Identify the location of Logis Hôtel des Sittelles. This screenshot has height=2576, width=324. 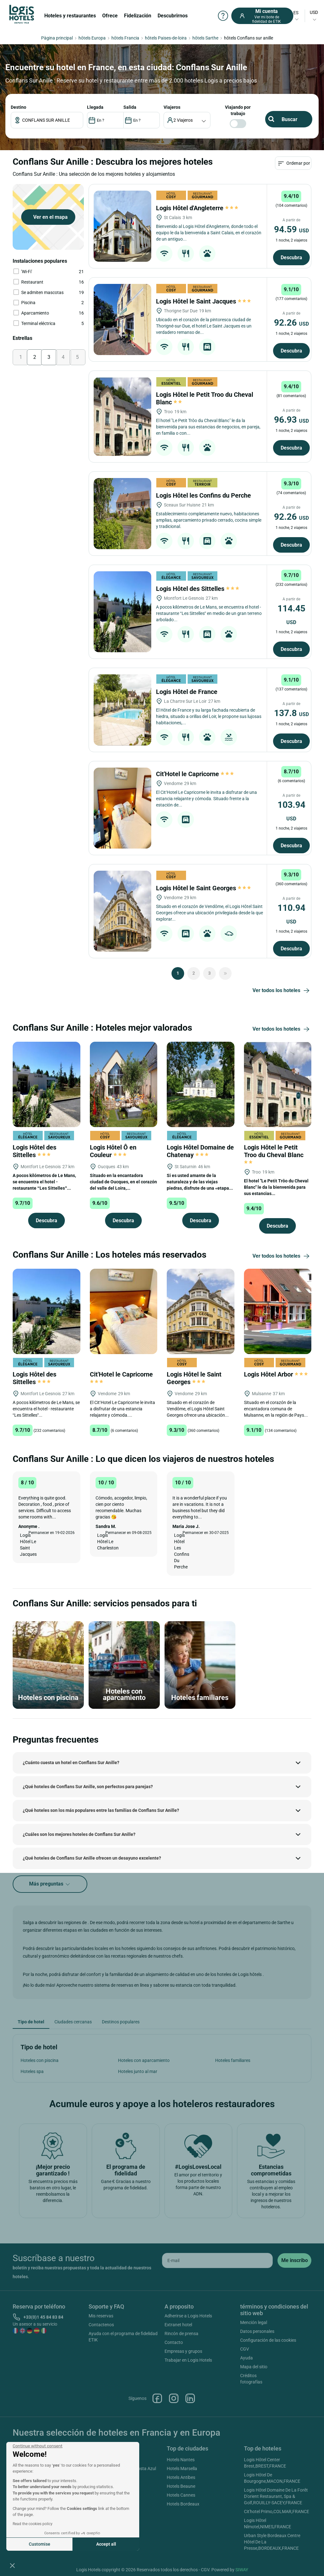
(197, 588).